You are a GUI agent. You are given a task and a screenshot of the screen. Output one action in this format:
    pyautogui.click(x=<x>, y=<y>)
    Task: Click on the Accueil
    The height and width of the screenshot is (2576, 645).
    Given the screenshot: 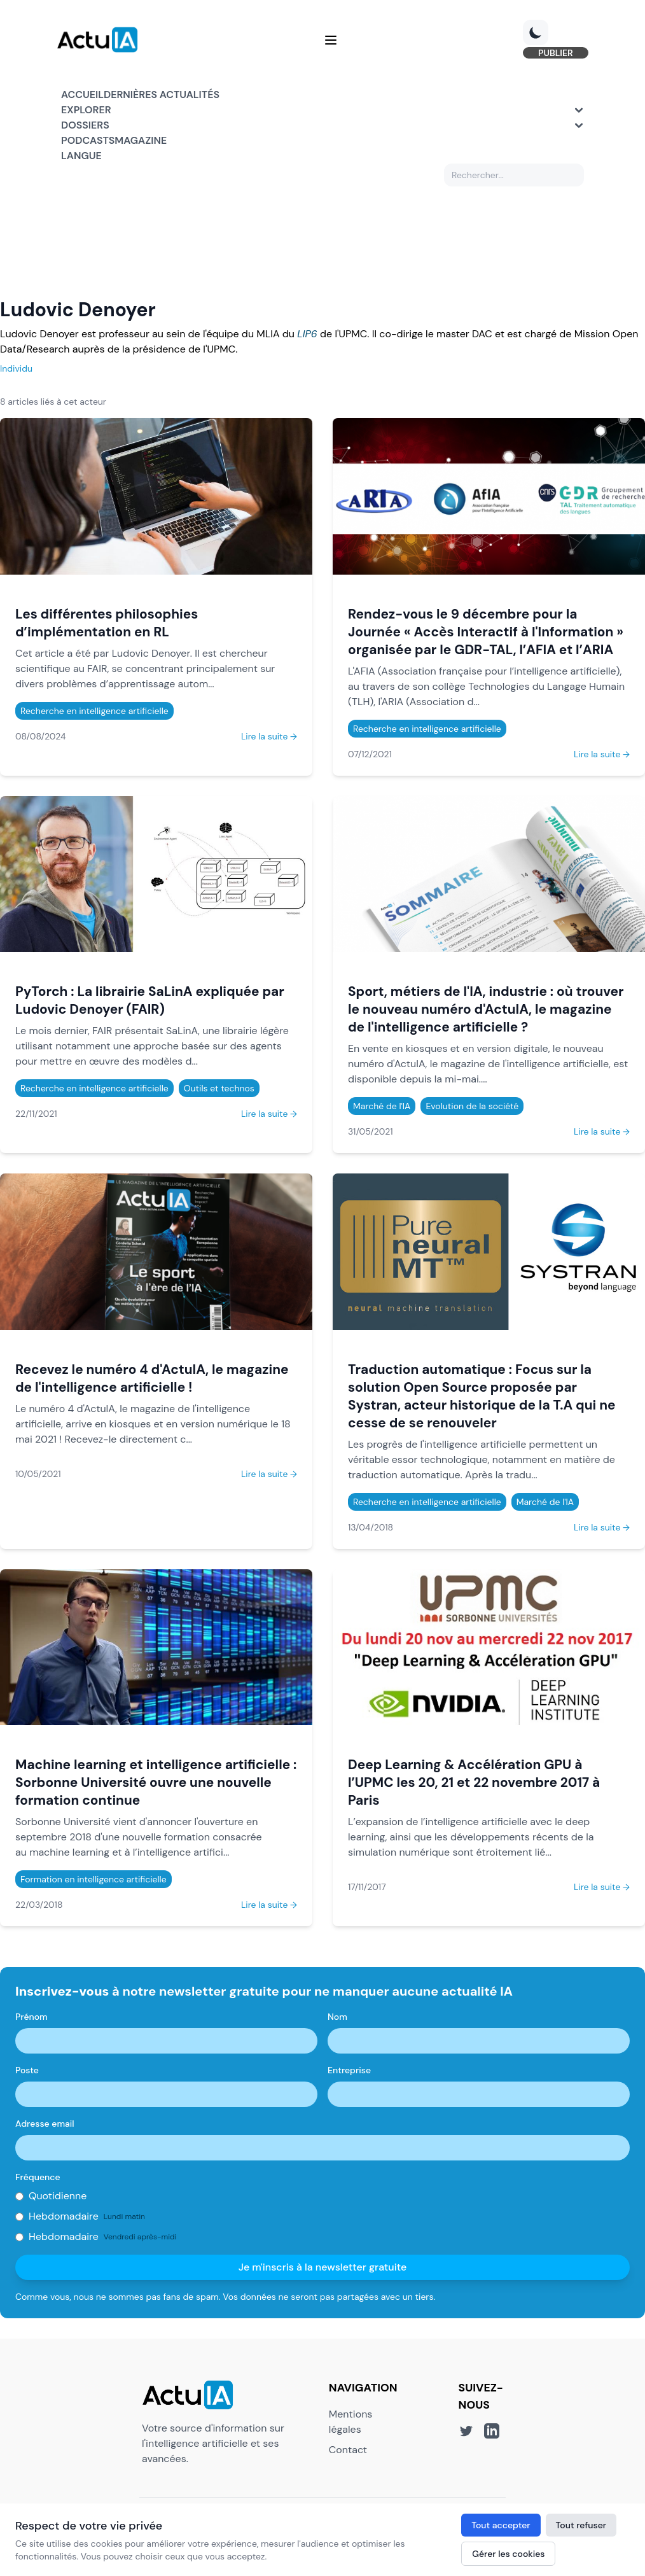 What is the action you would take?
    pyautogui.click(x=82, y=96)
    